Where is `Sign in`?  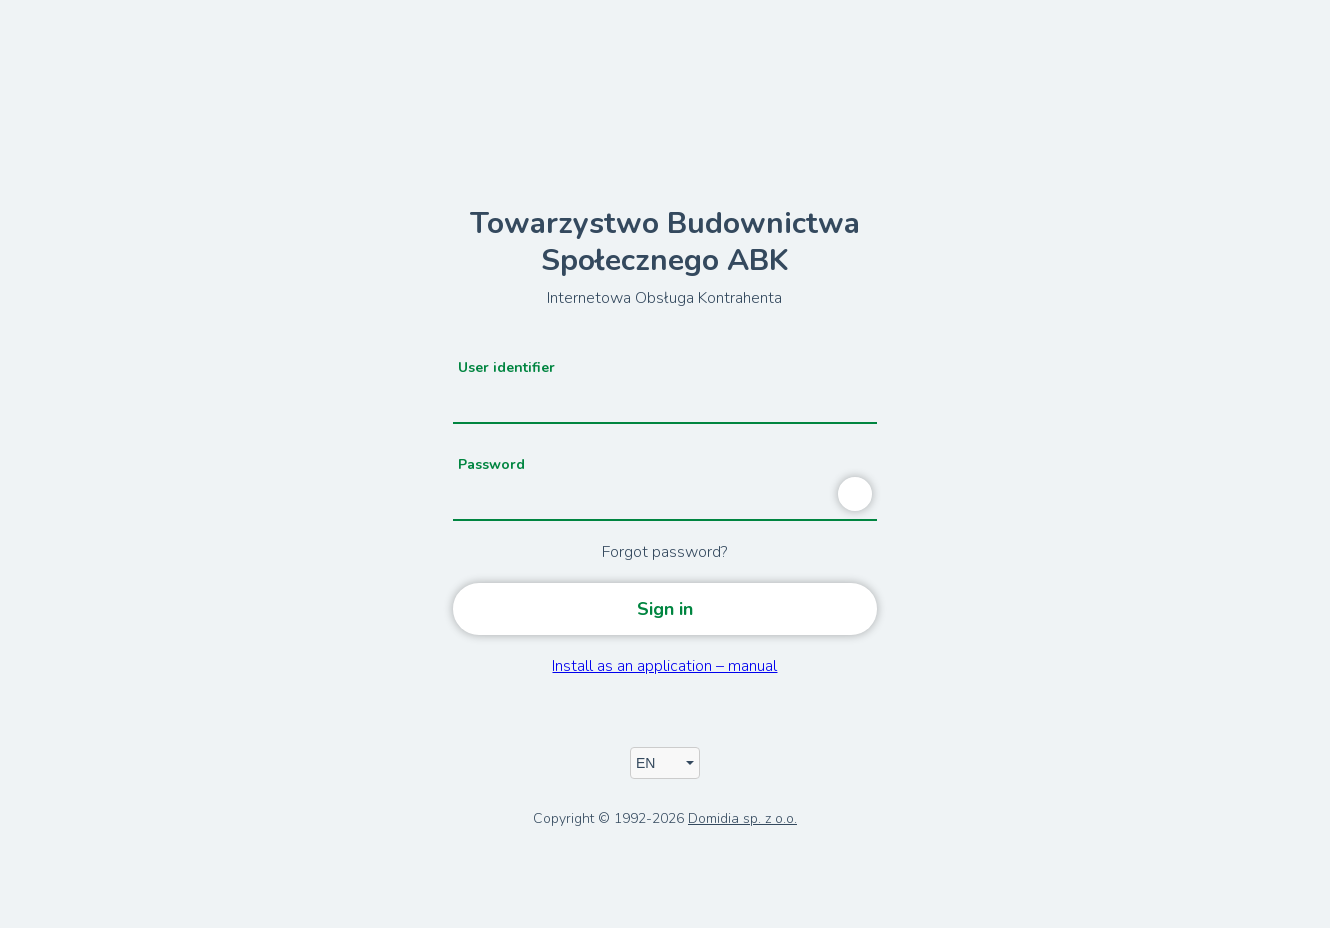
Sign in is located at coordinates (665, 609).